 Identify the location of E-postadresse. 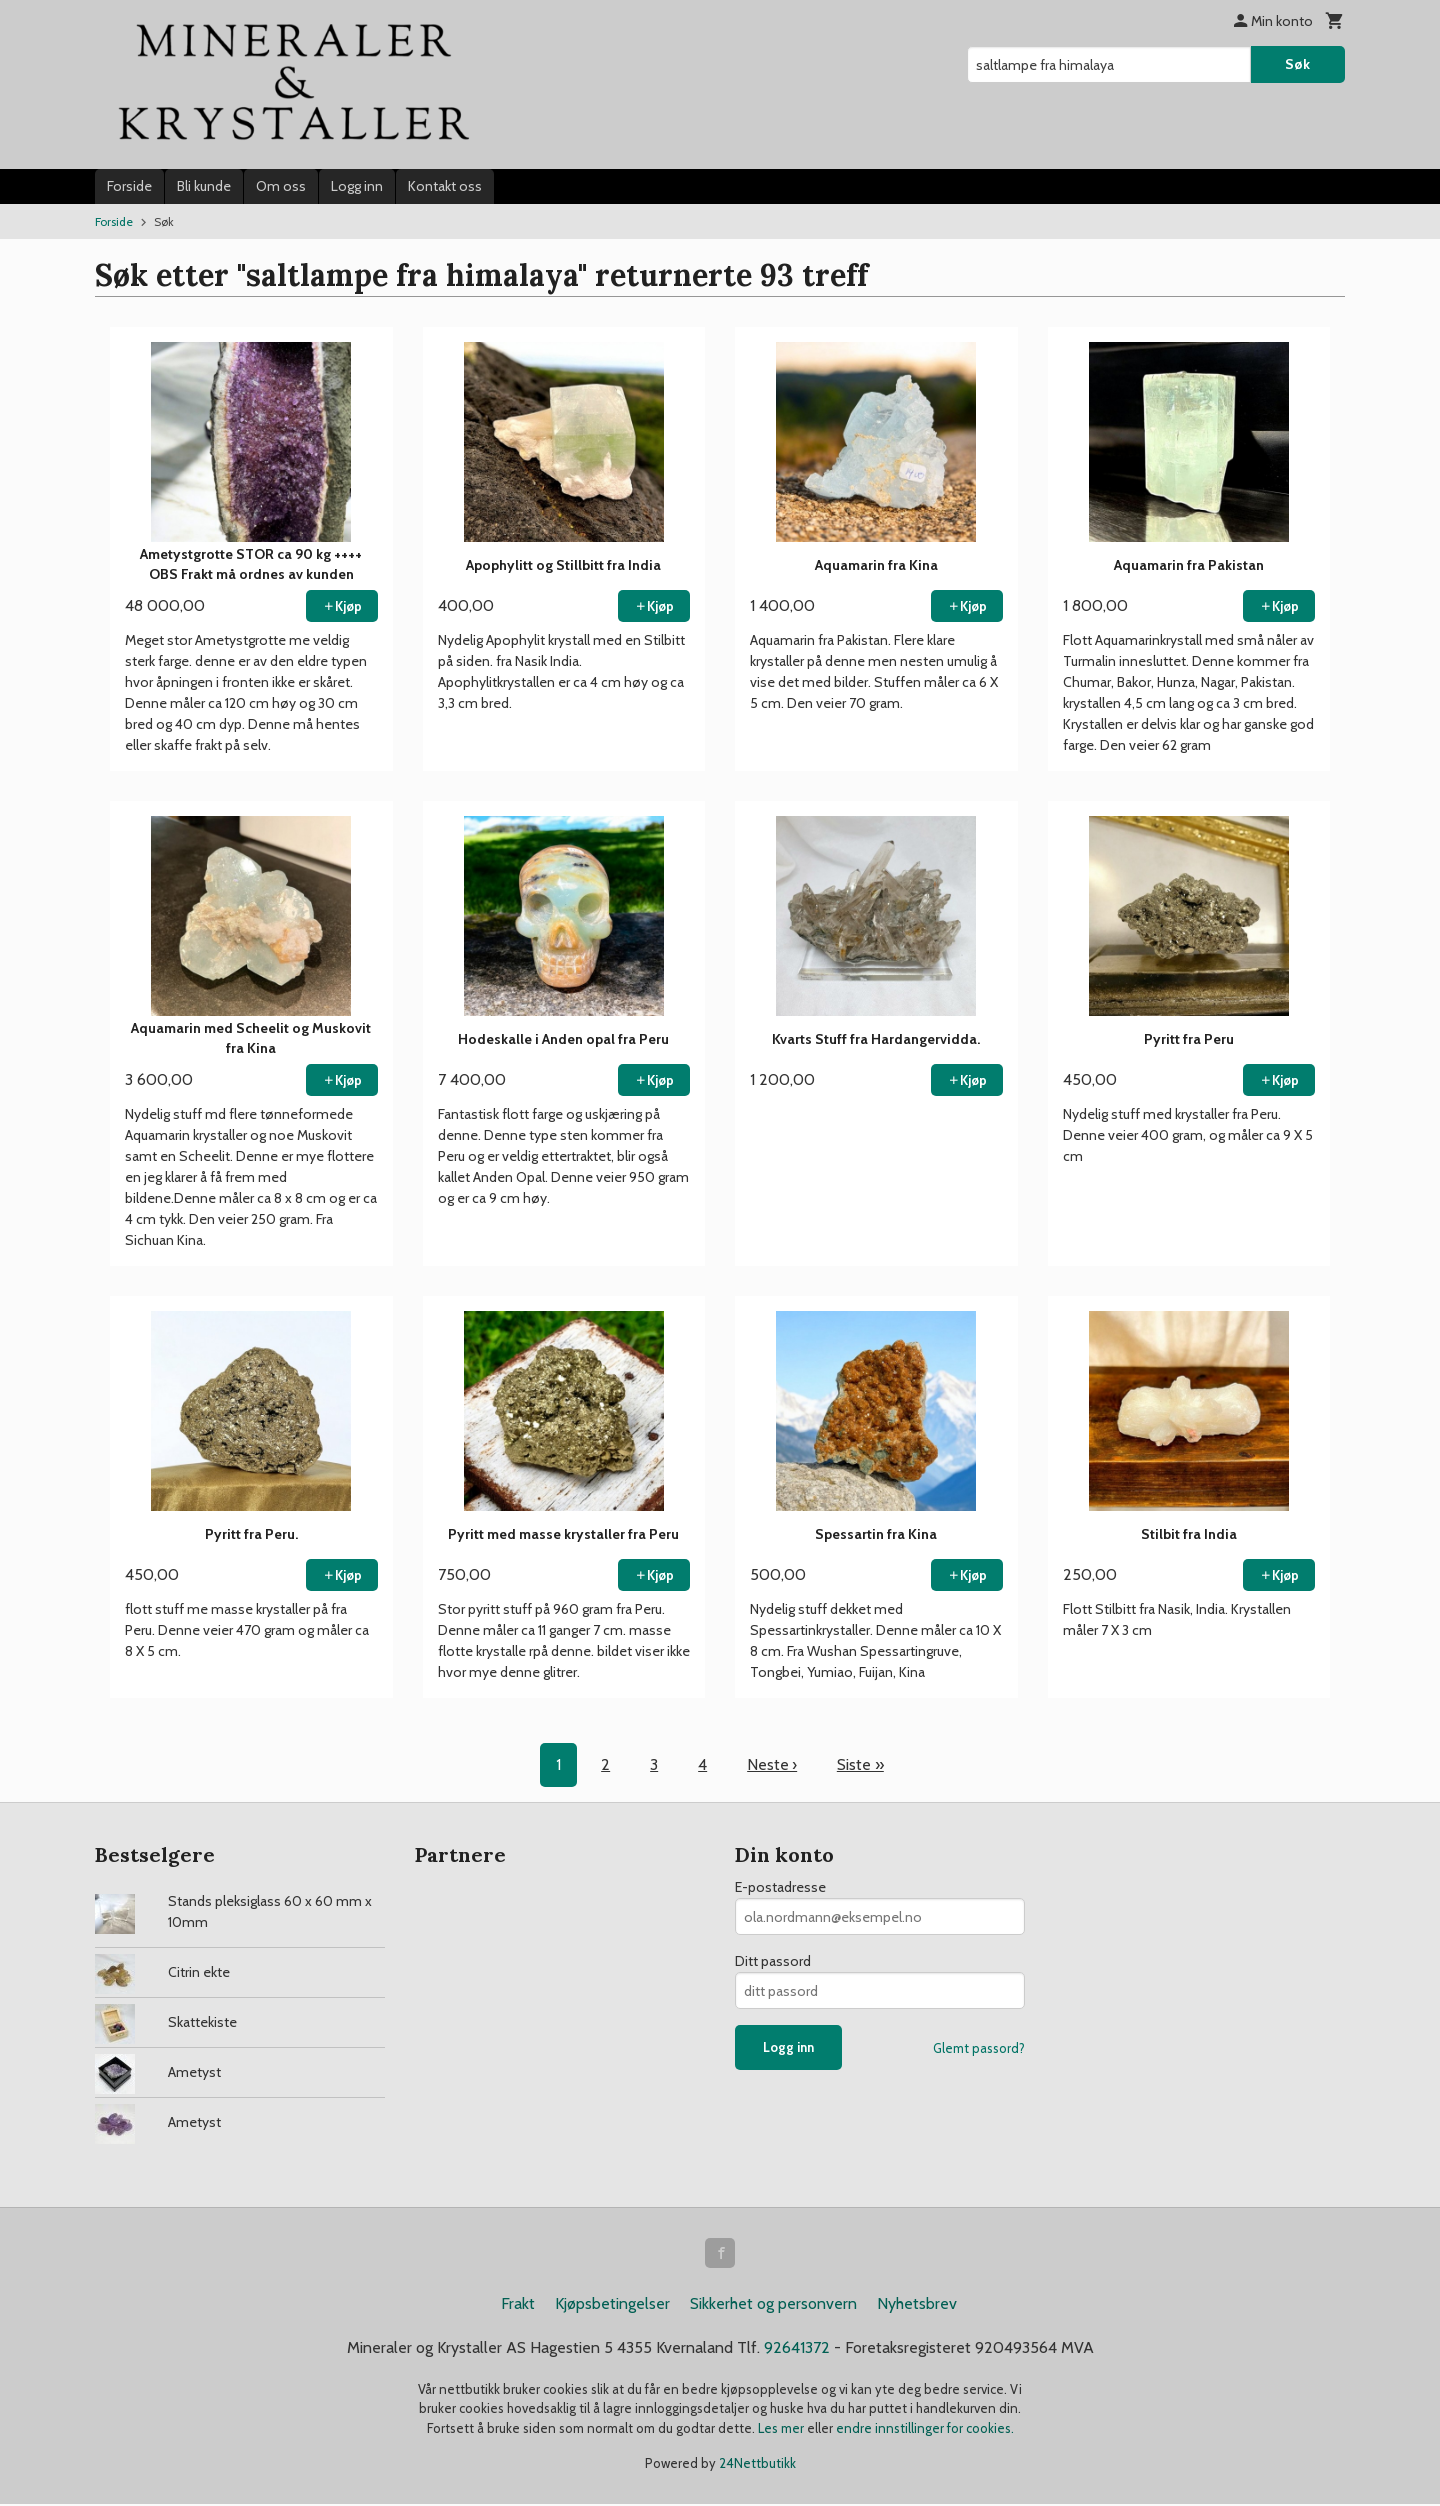
(780, 1887).